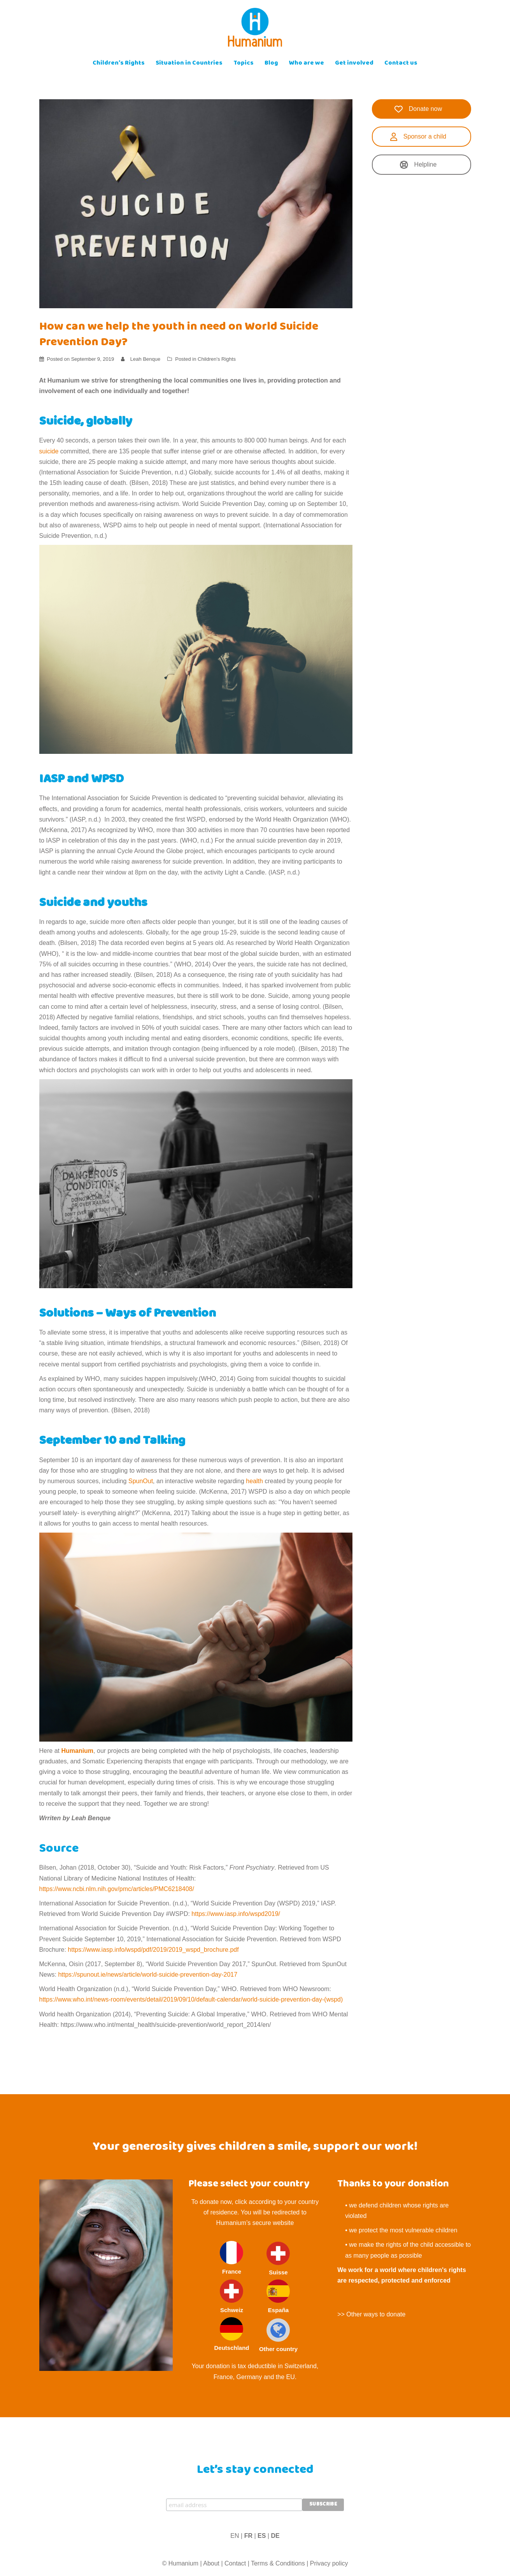 This screenshot has width=510, height=2576. I want to click on DE, so click(275, 2535).